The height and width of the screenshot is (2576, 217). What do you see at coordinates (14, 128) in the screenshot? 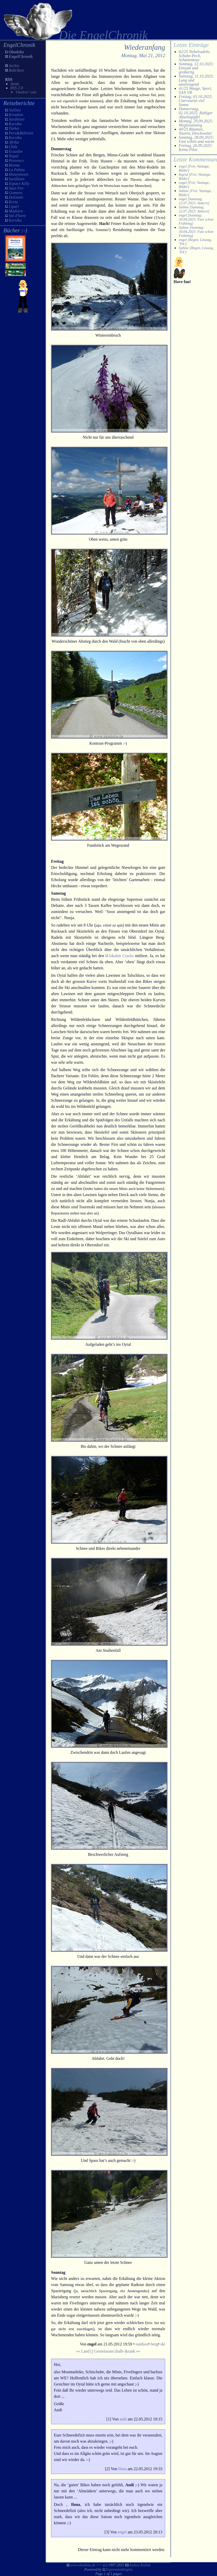
I see `Türkei` at bounding box center [14, 128].